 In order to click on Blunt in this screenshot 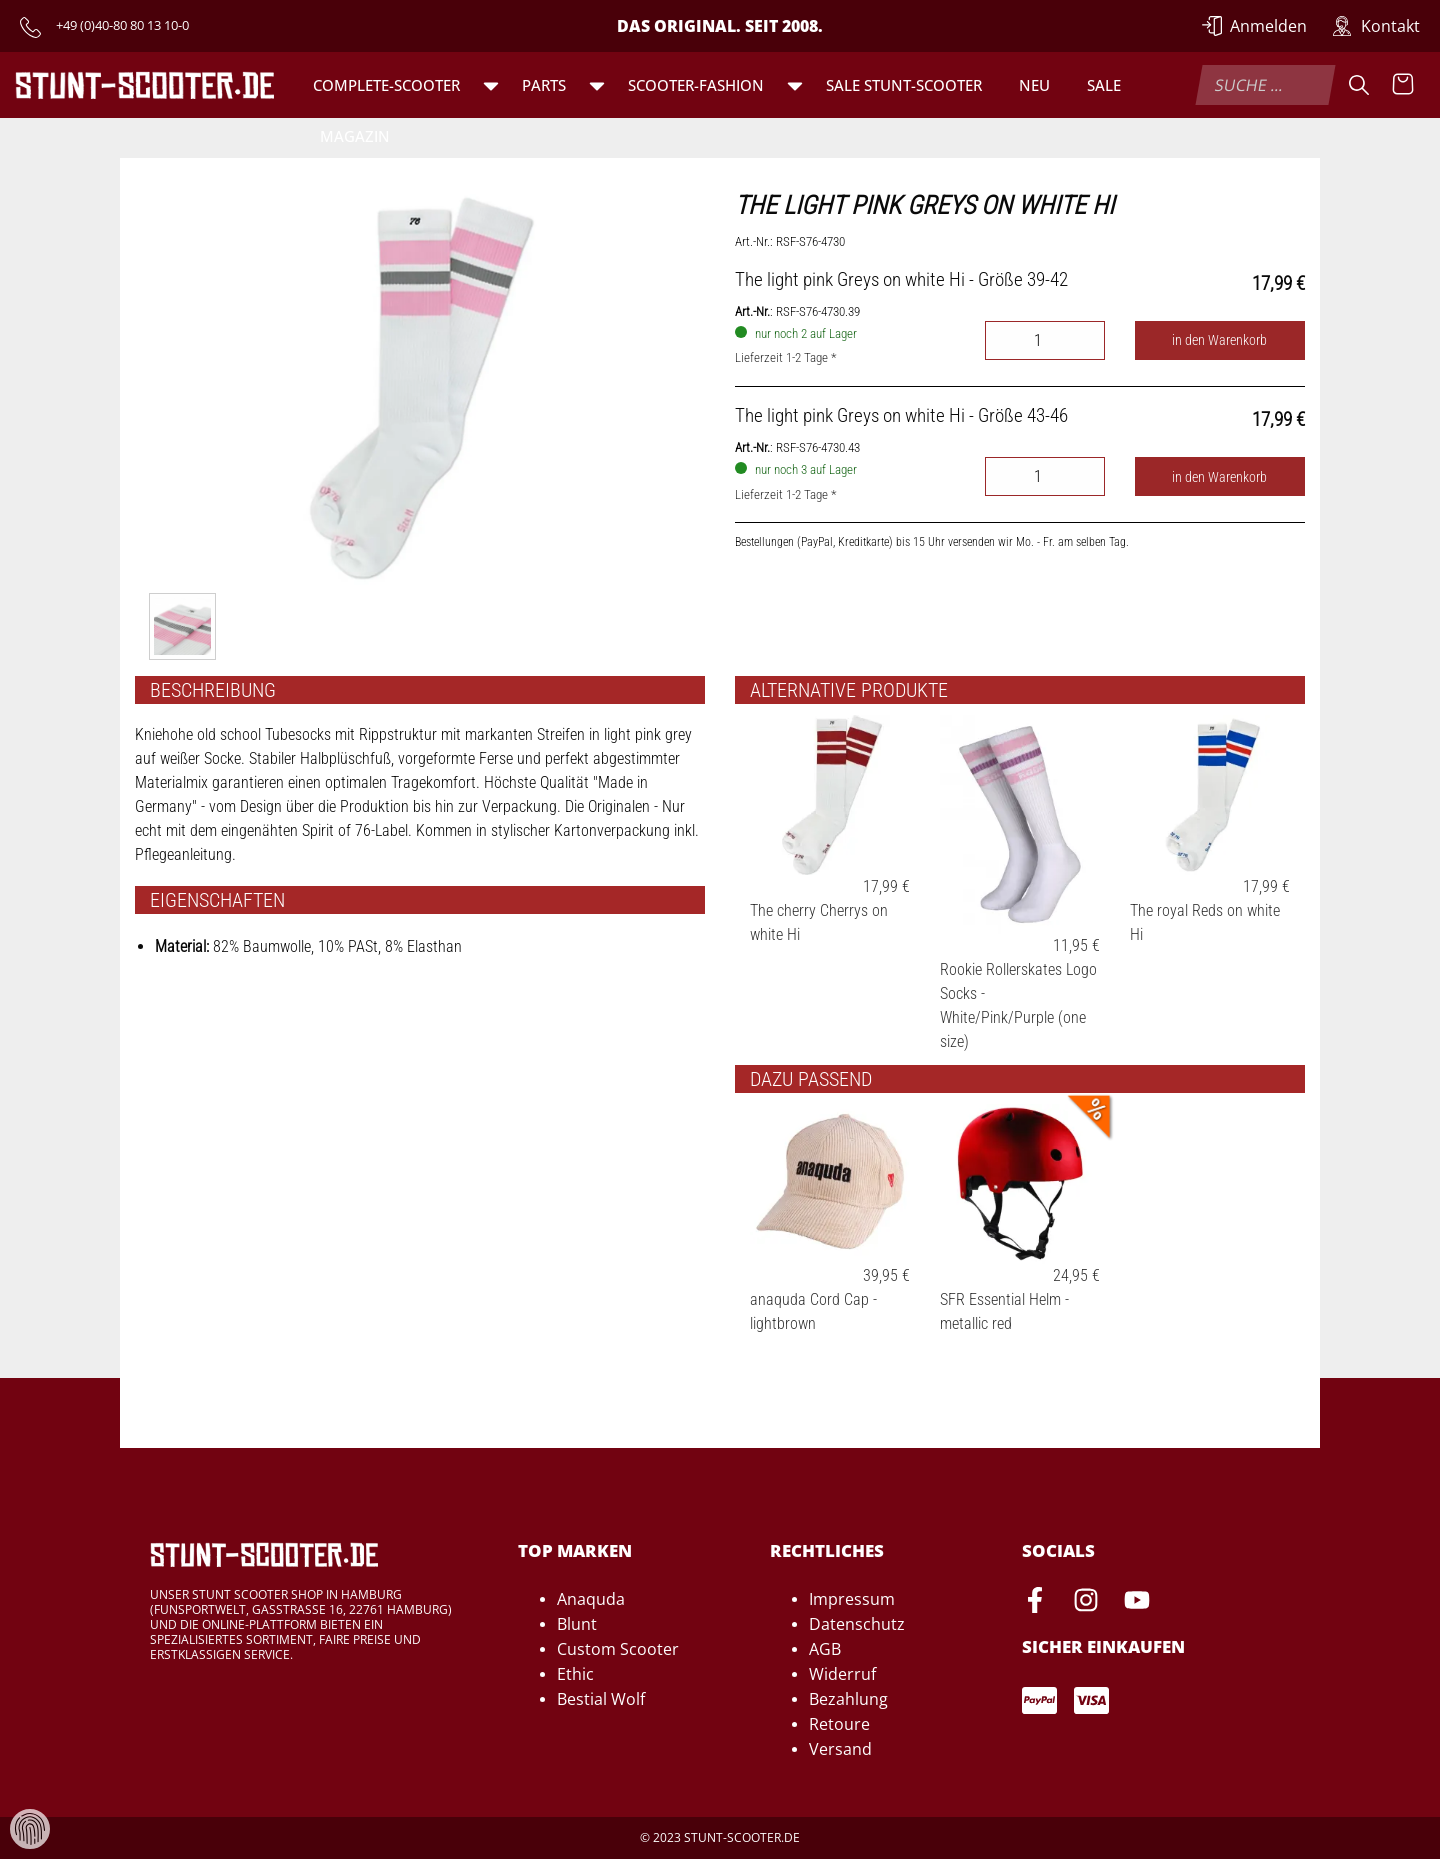, I will do `click(577, 1624)`.